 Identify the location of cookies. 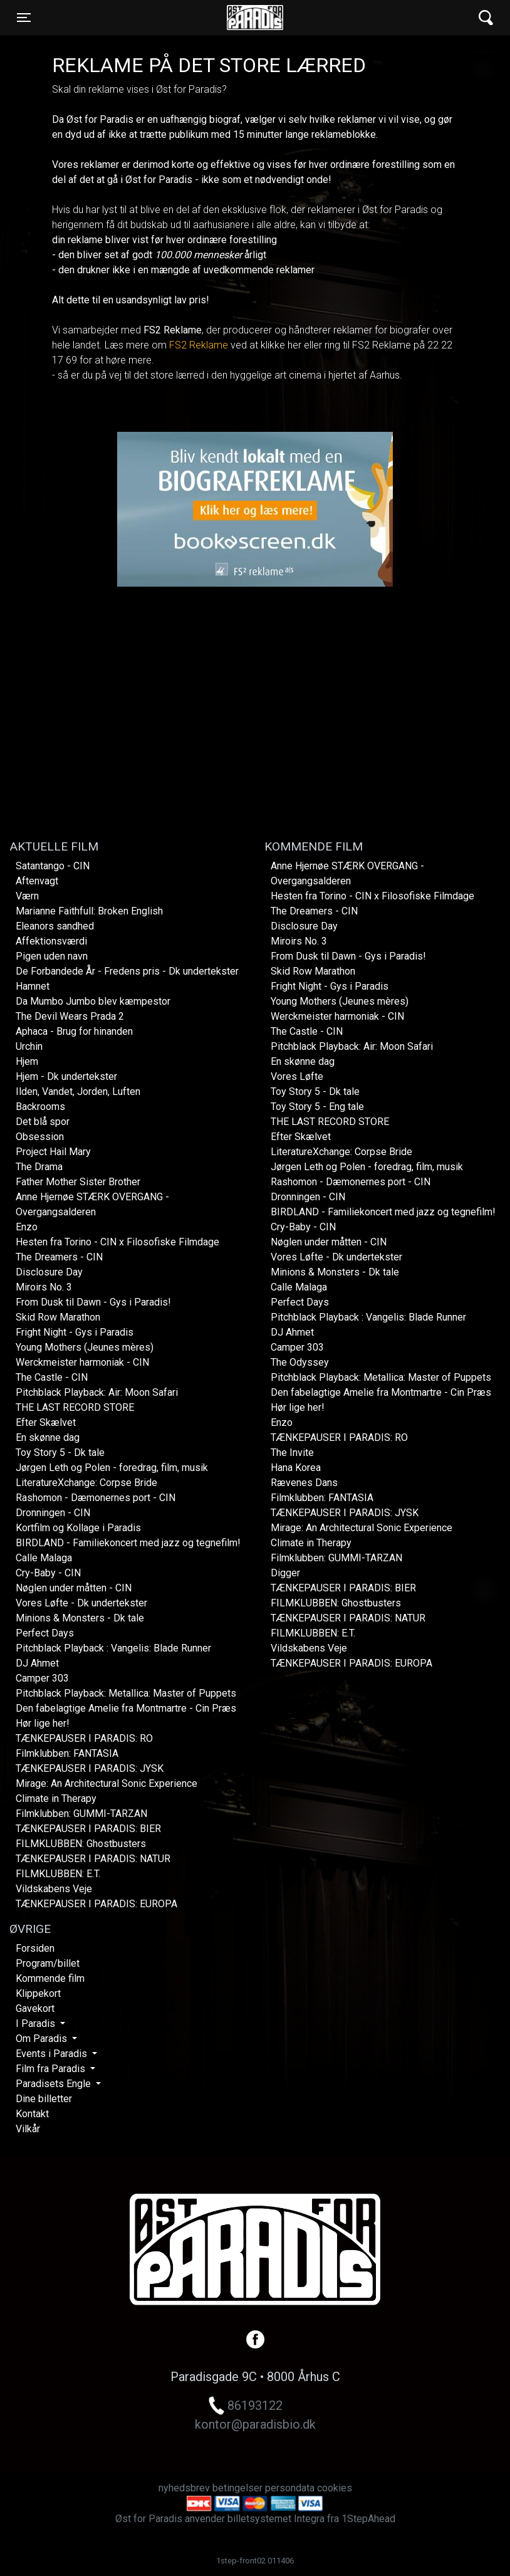
(334, 2488).